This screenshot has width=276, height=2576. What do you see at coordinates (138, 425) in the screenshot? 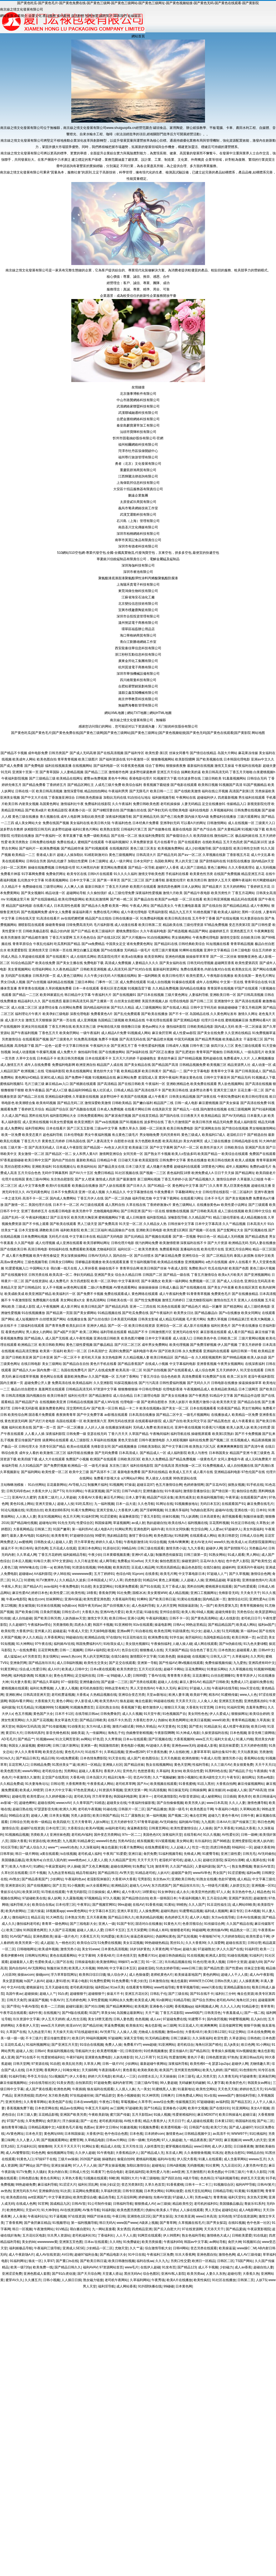
I see `秦皇島麒寶屠宰加工有限公司` at bounding box center [138, 425].